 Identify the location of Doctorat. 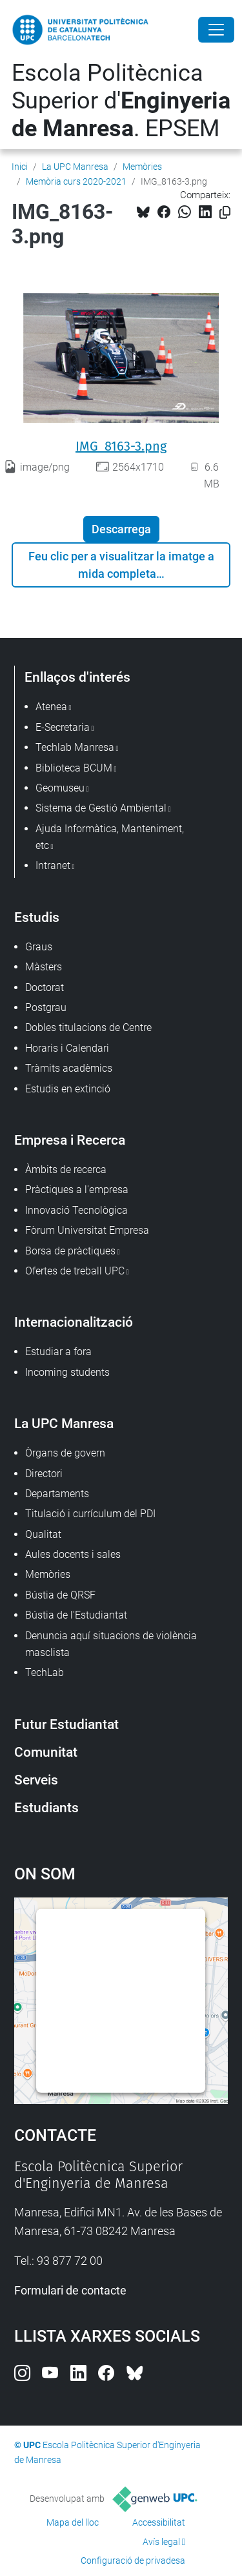
(44, 987).